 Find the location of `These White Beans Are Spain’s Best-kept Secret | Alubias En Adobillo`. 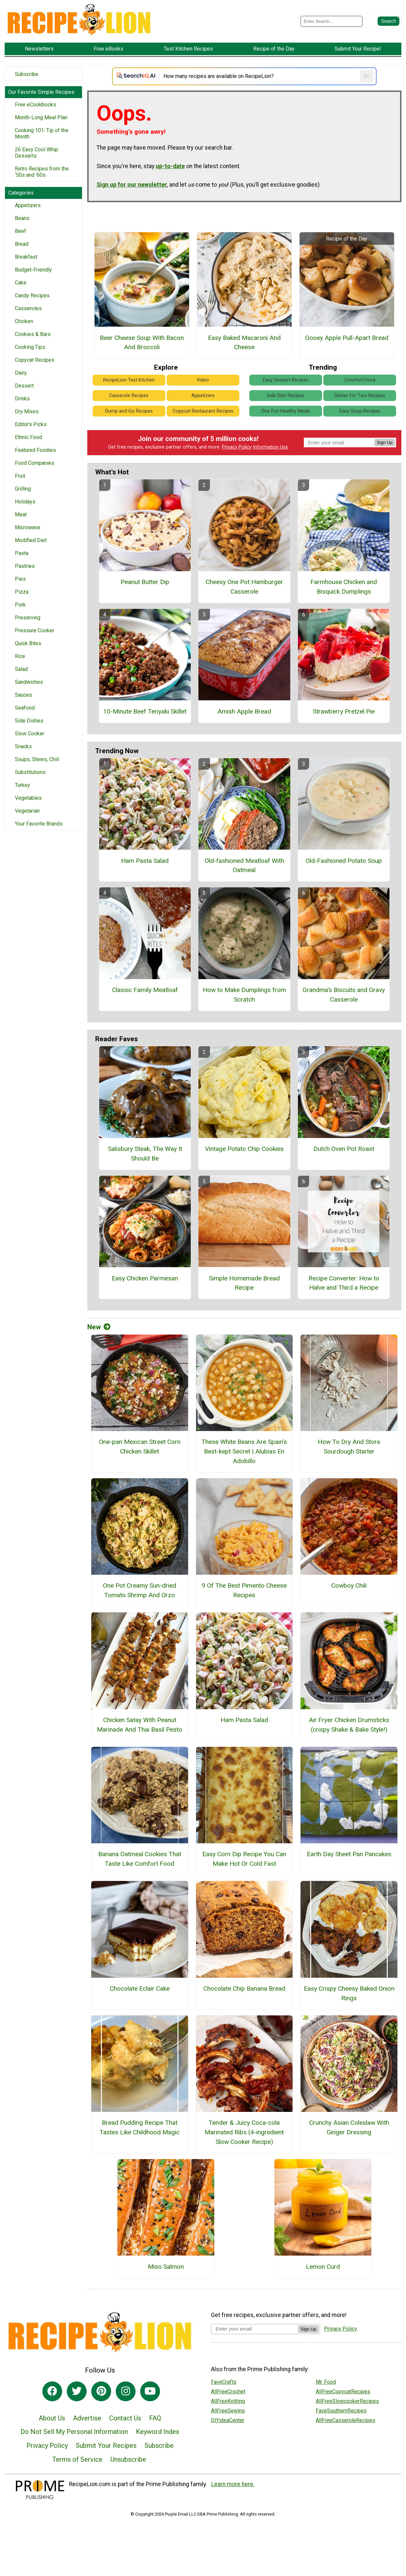

These White Beans Are Spain’s Best-kept Secret | Alubias En Adobillo is located at coordinates (244, 1451).